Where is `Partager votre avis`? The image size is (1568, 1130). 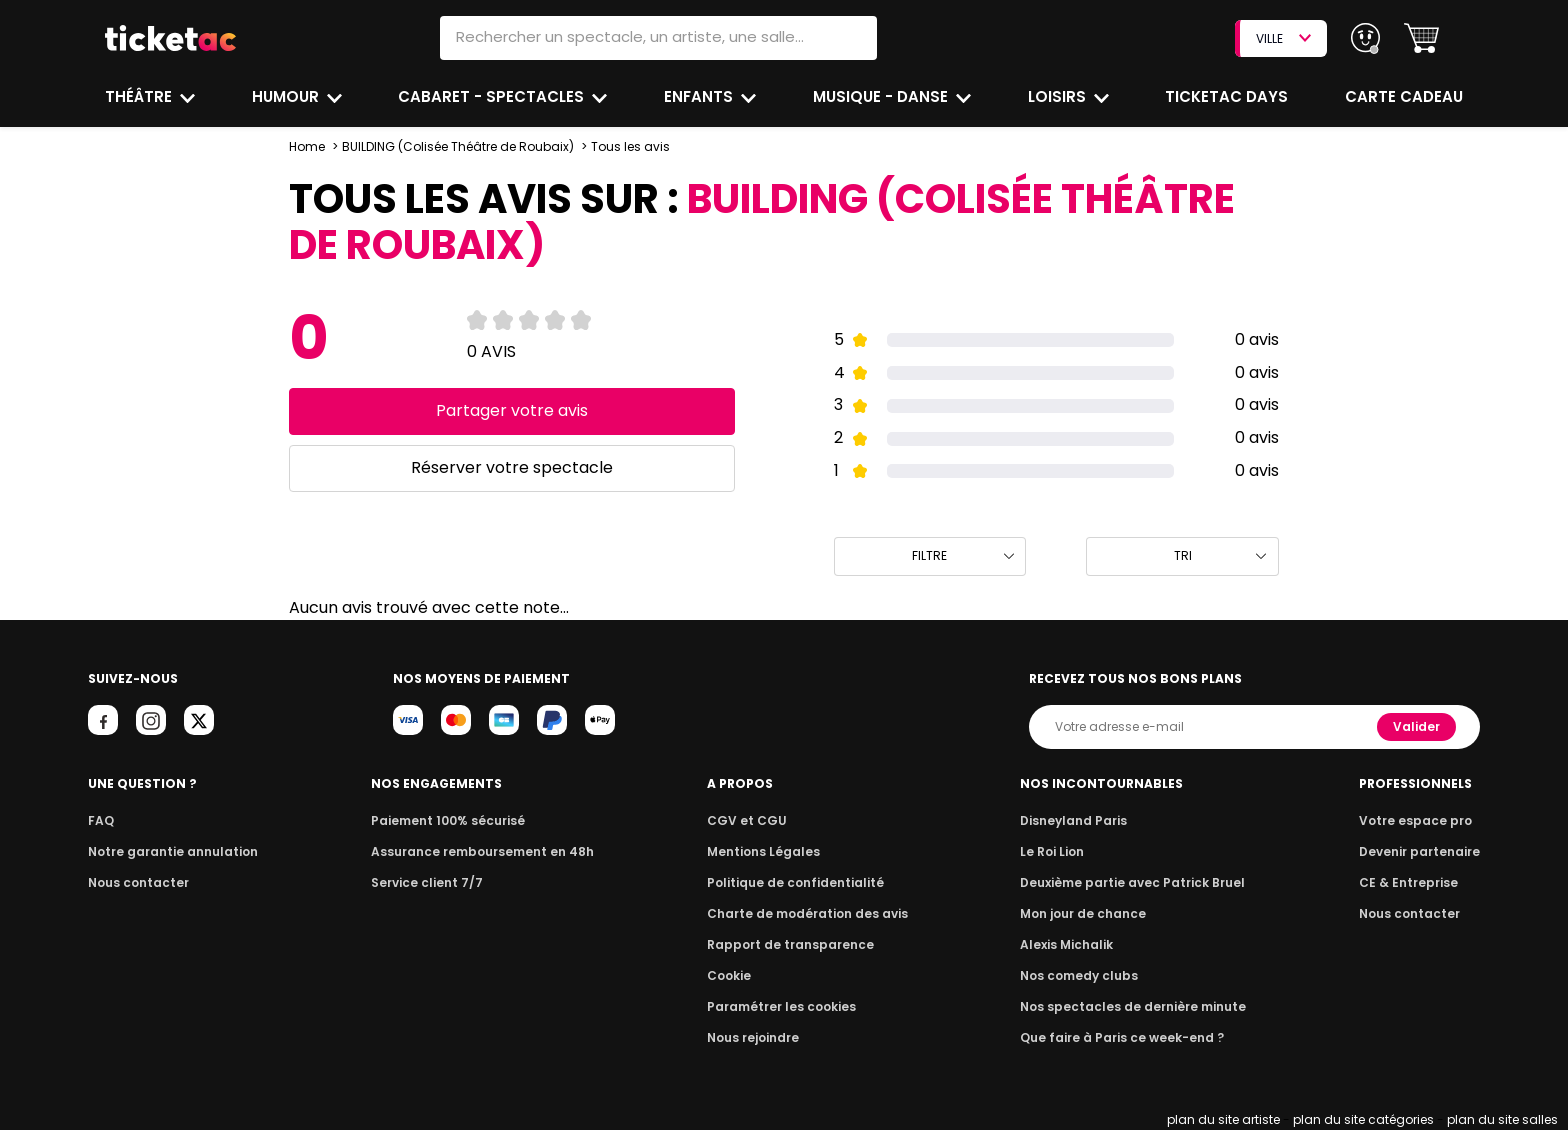
Partager votre avis is located at coordinates (511, 410).